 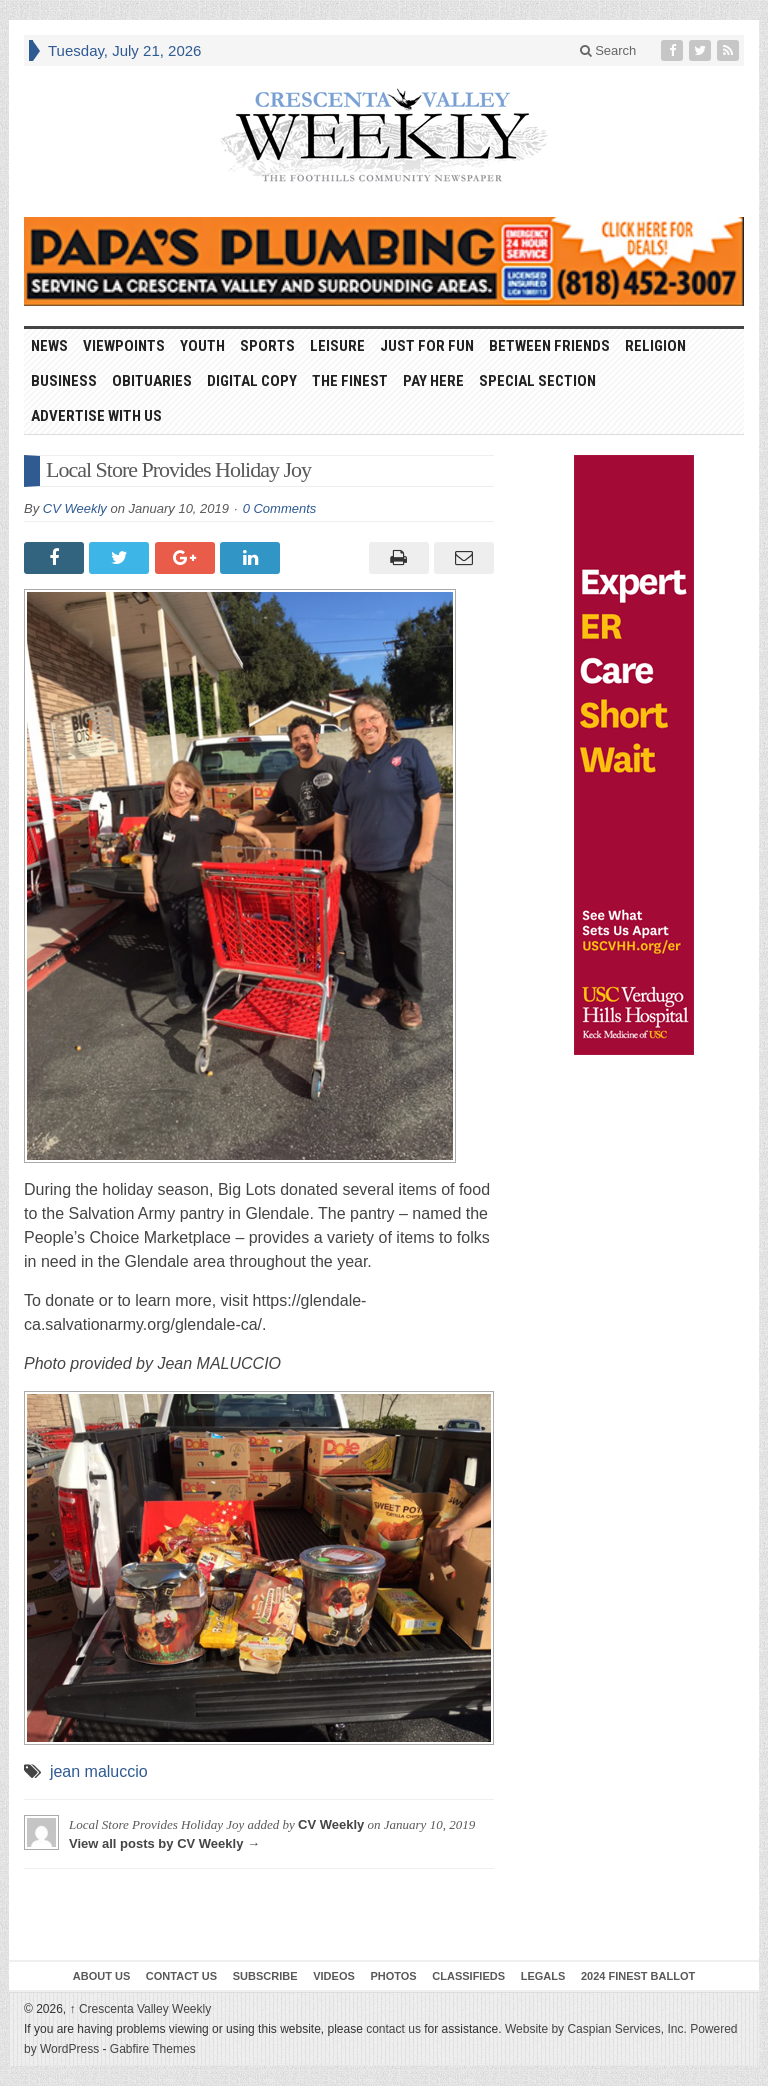 I want to click on Pay Here, so click(x=433, y=381).